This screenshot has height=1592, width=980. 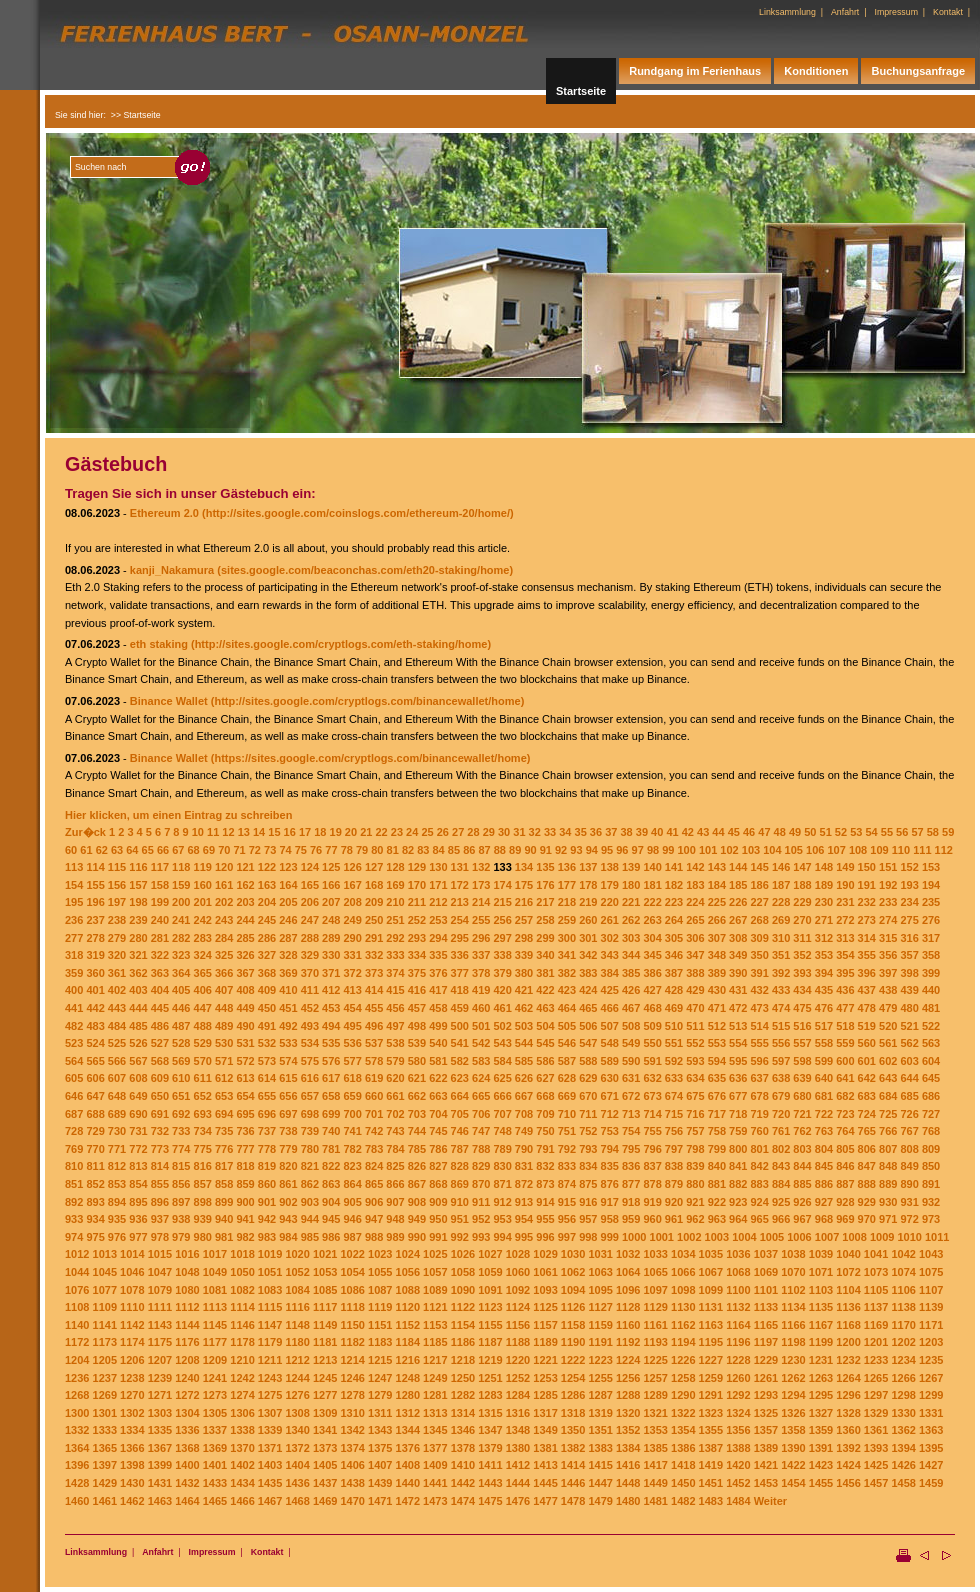 I want to click on 1445, so click(x=545, y=1483).